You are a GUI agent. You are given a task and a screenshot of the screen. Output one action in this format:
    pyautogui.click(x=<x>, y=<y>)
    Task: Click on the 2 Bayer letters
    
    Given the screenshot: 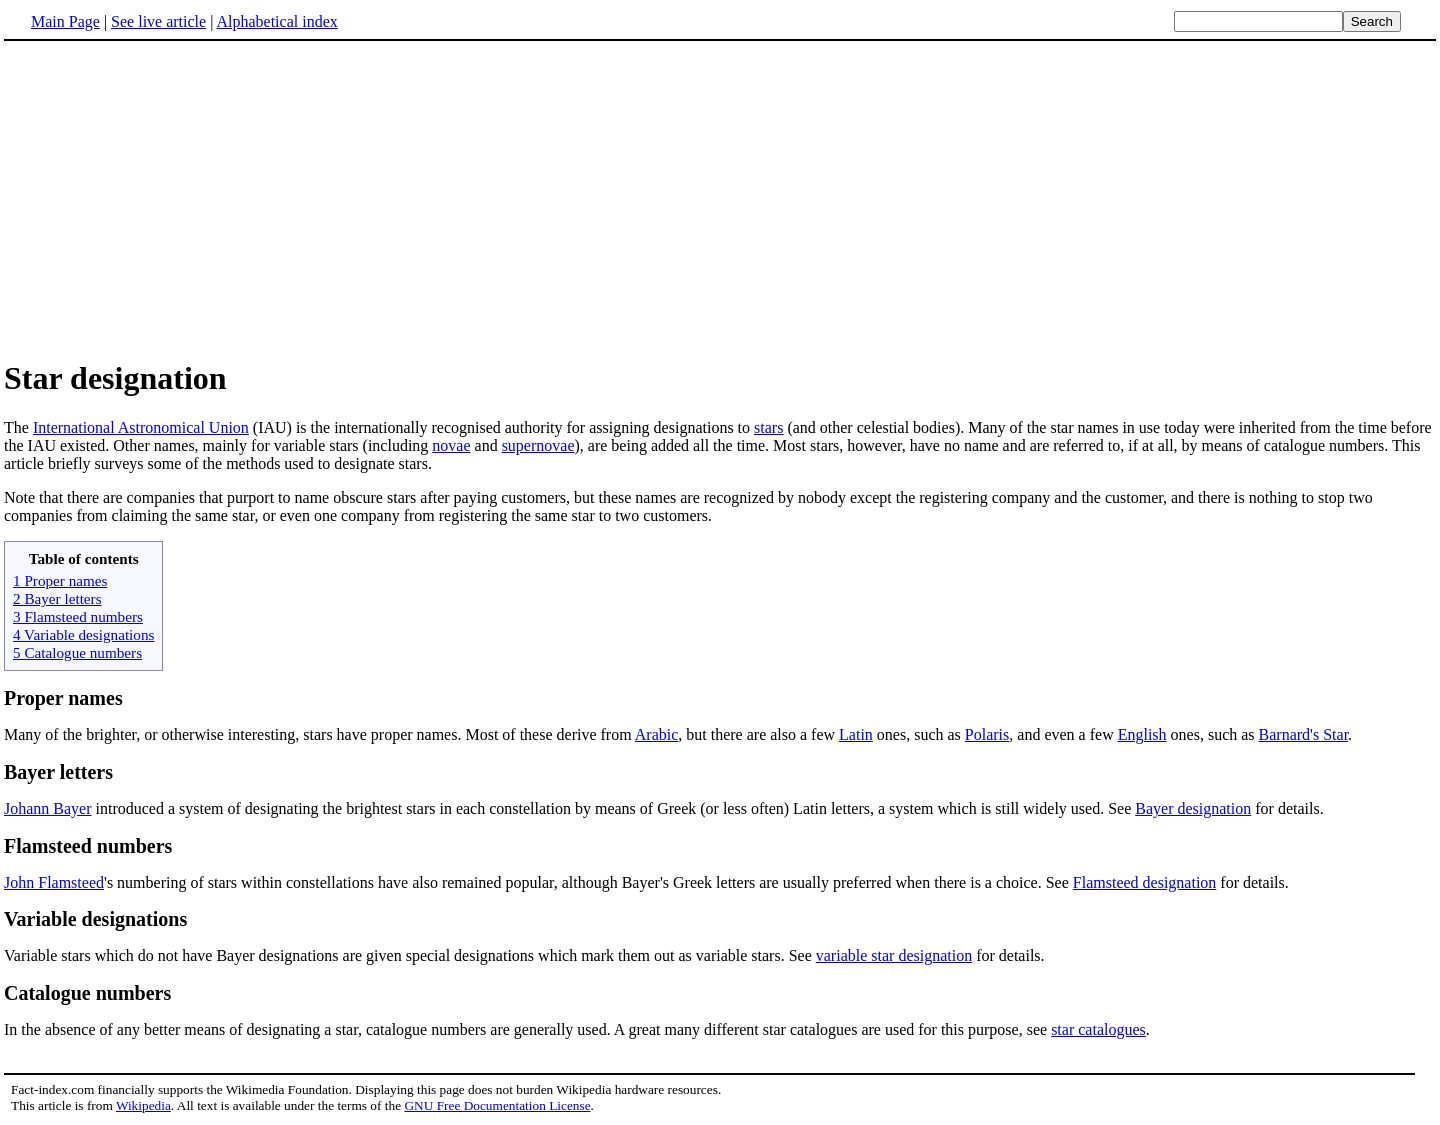 What is the action you would take?
    pyautogui.click(x=57, y=598)
    